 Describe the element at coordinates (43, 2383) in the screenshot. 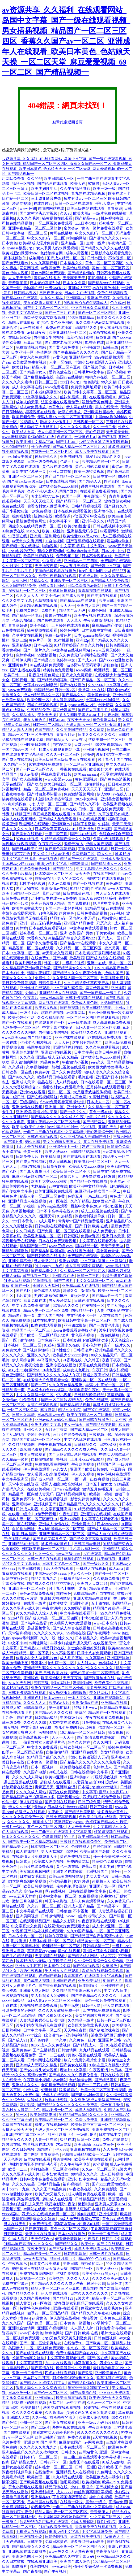

I see `国产精品久久婷婷六月丁香` at that location.